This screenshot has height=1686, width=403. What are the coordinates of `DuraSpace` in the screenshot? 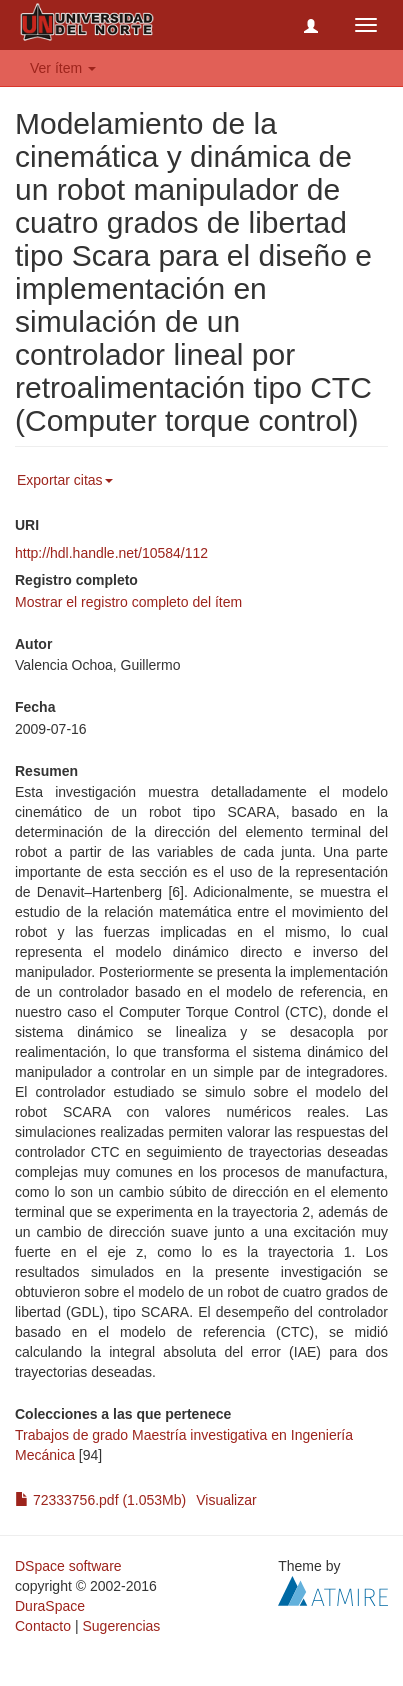 It's located at (50, 1606).